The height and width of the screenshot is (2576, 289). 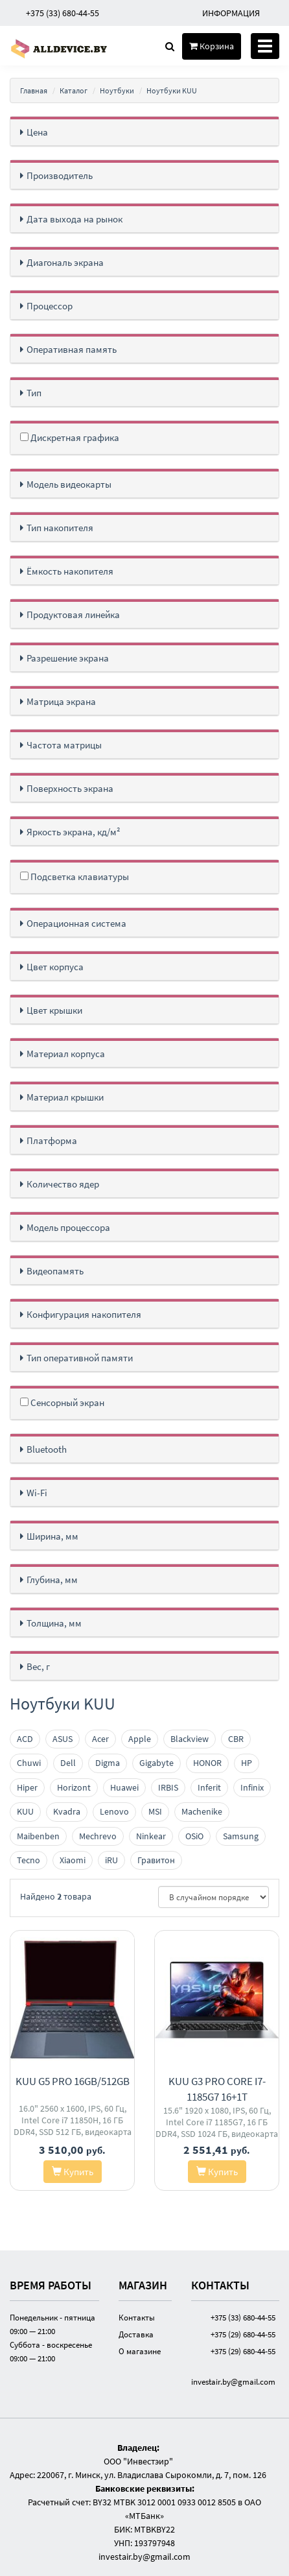 I want to click on Xiaomi, so click(x=73, y=1860).